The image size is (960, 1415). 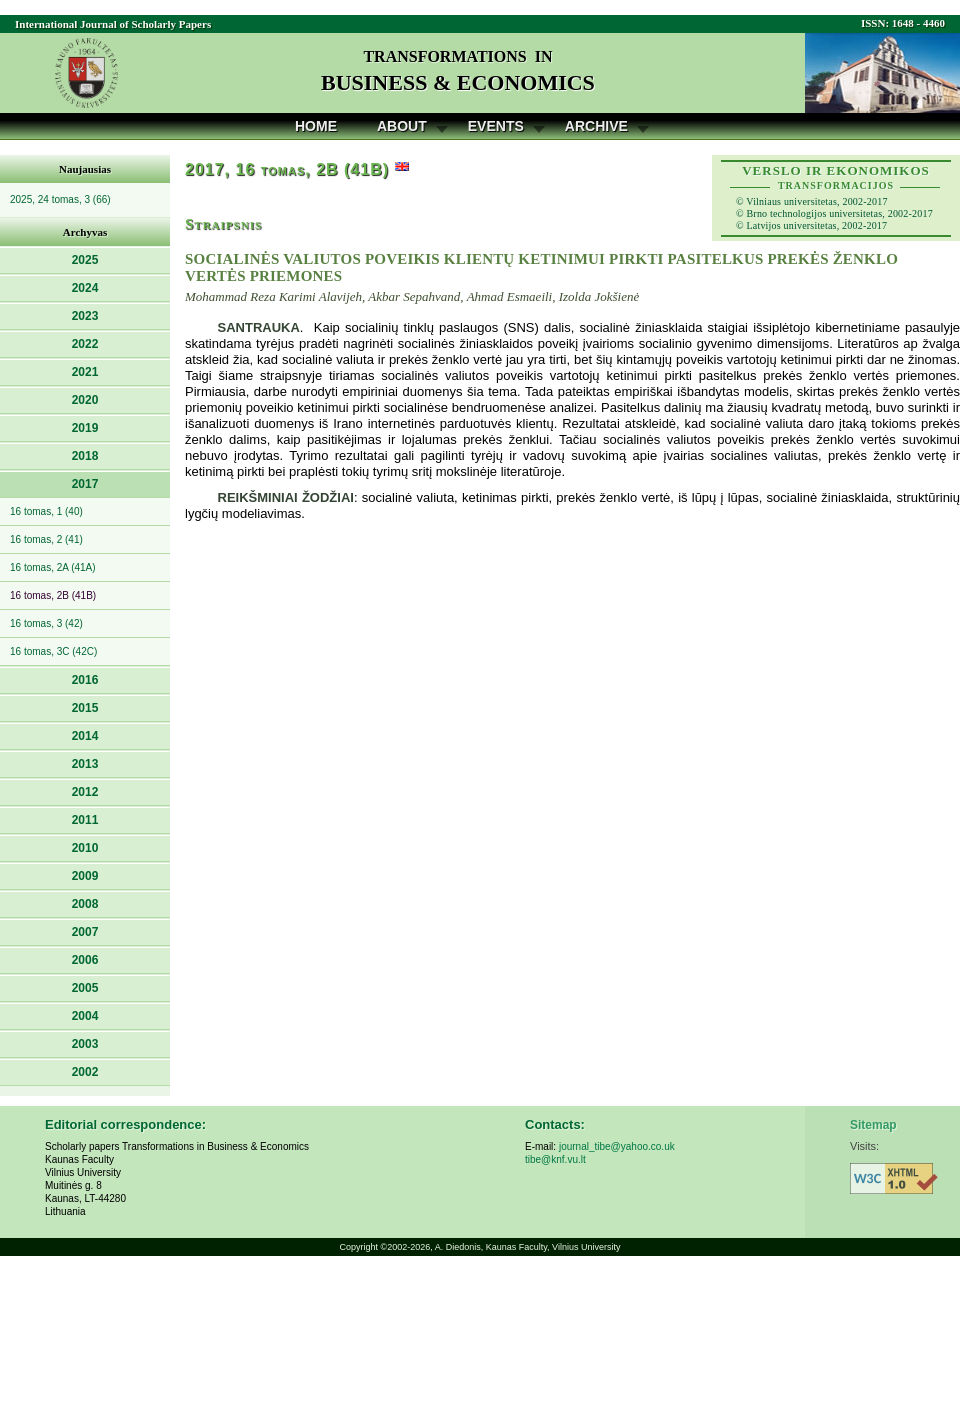 What do you see at coordinates (85, 260) in the screenshot?
I see `2025` at bounding box center [85, 260].